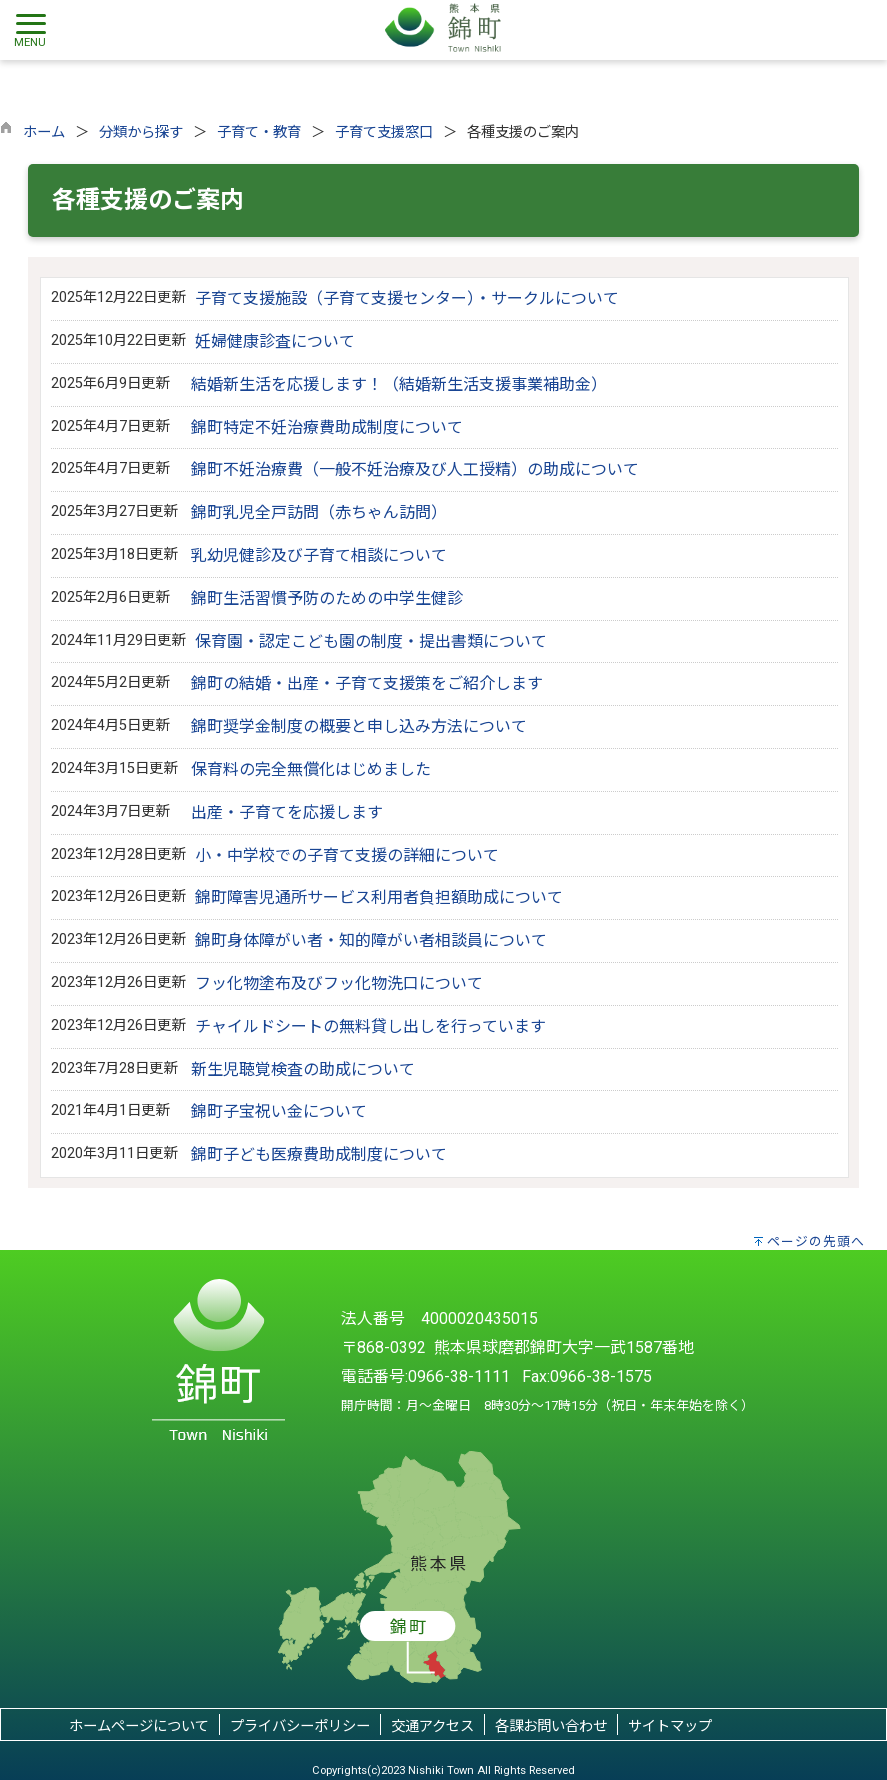 This screenshot has width=887, height=1780. Describe the element at coordinates (415, 469) in the screenshot. I see `錦町不妊治療費（一般不妊治療及び人工授精）の助成について` at that location.